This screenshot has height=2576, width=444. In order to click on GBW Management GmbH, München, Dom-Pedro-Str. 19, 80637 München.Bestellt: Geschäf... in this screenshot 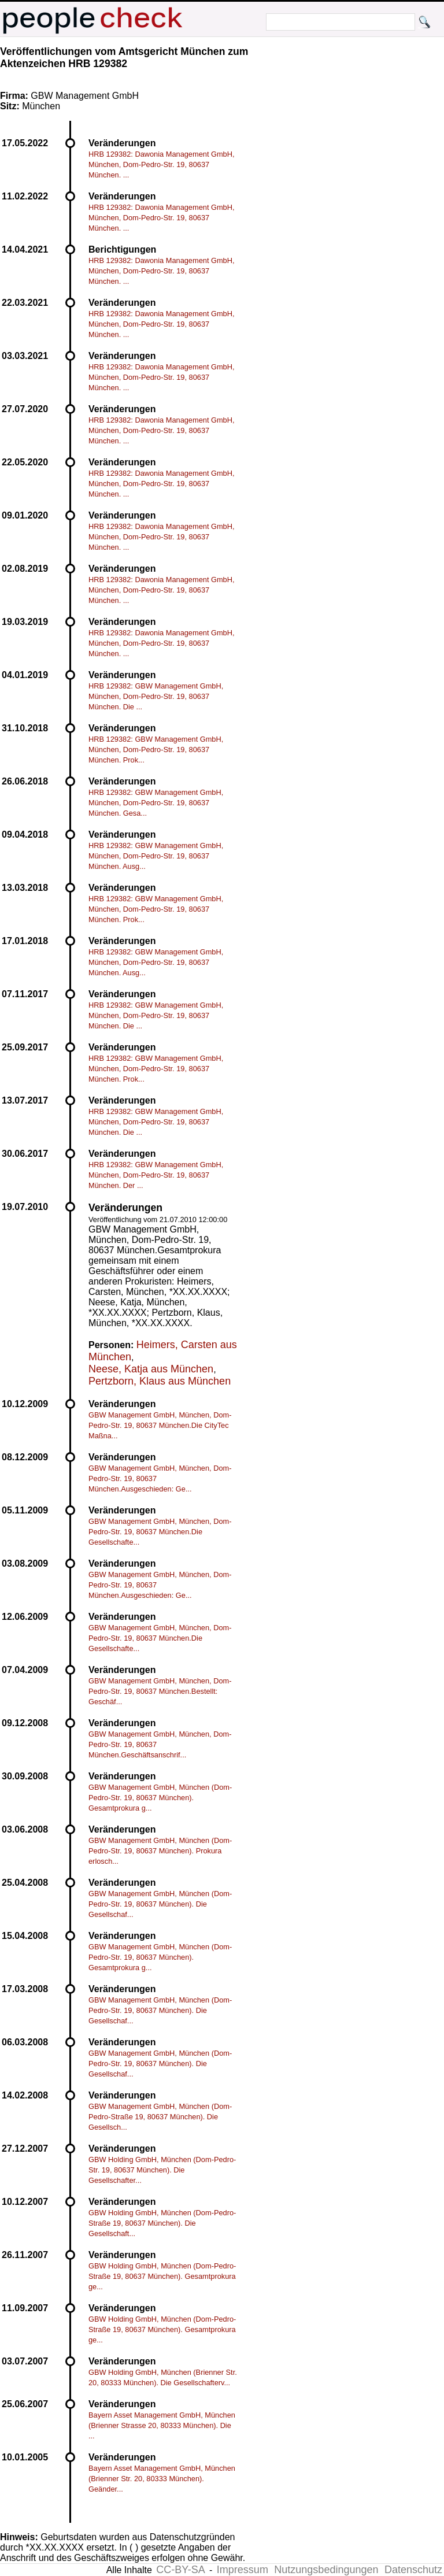, I will do `click(160, 1691)`.